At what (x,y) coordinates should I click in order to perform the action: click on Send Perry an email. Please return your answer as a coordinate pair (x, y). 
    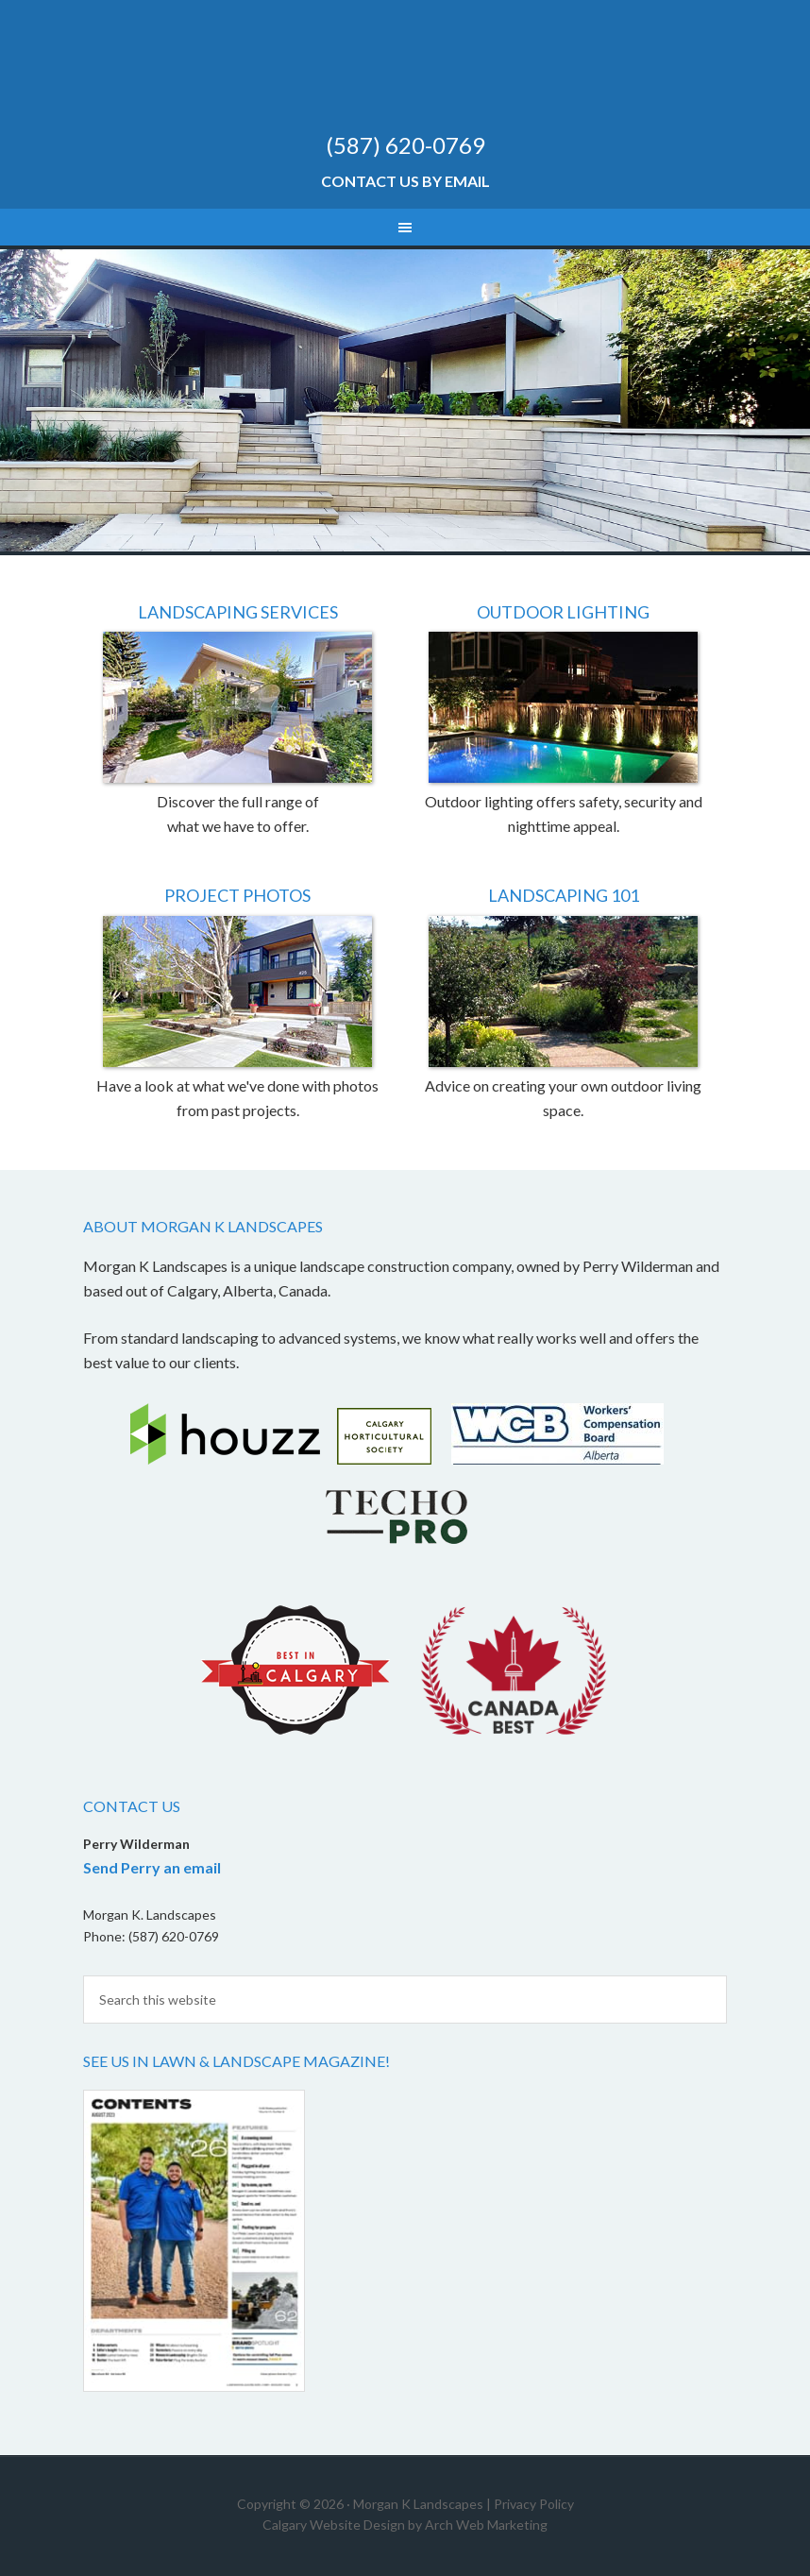
    Looking at the image, I should click on (152, 1867).